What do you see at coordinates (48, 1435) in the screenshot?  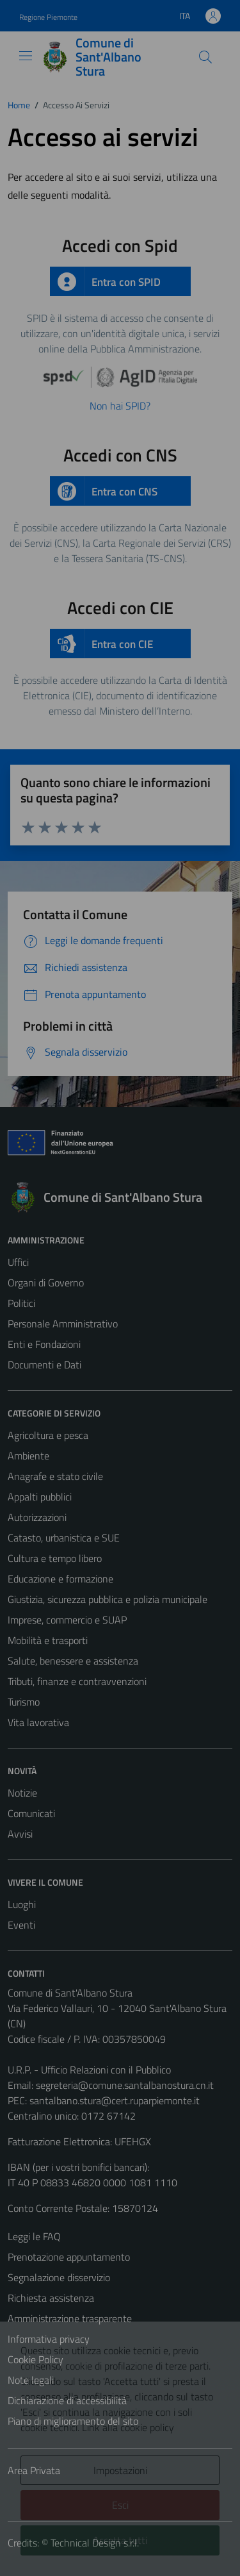 I see `Agricoltura e pesca` at bounding box center [48, 1435].